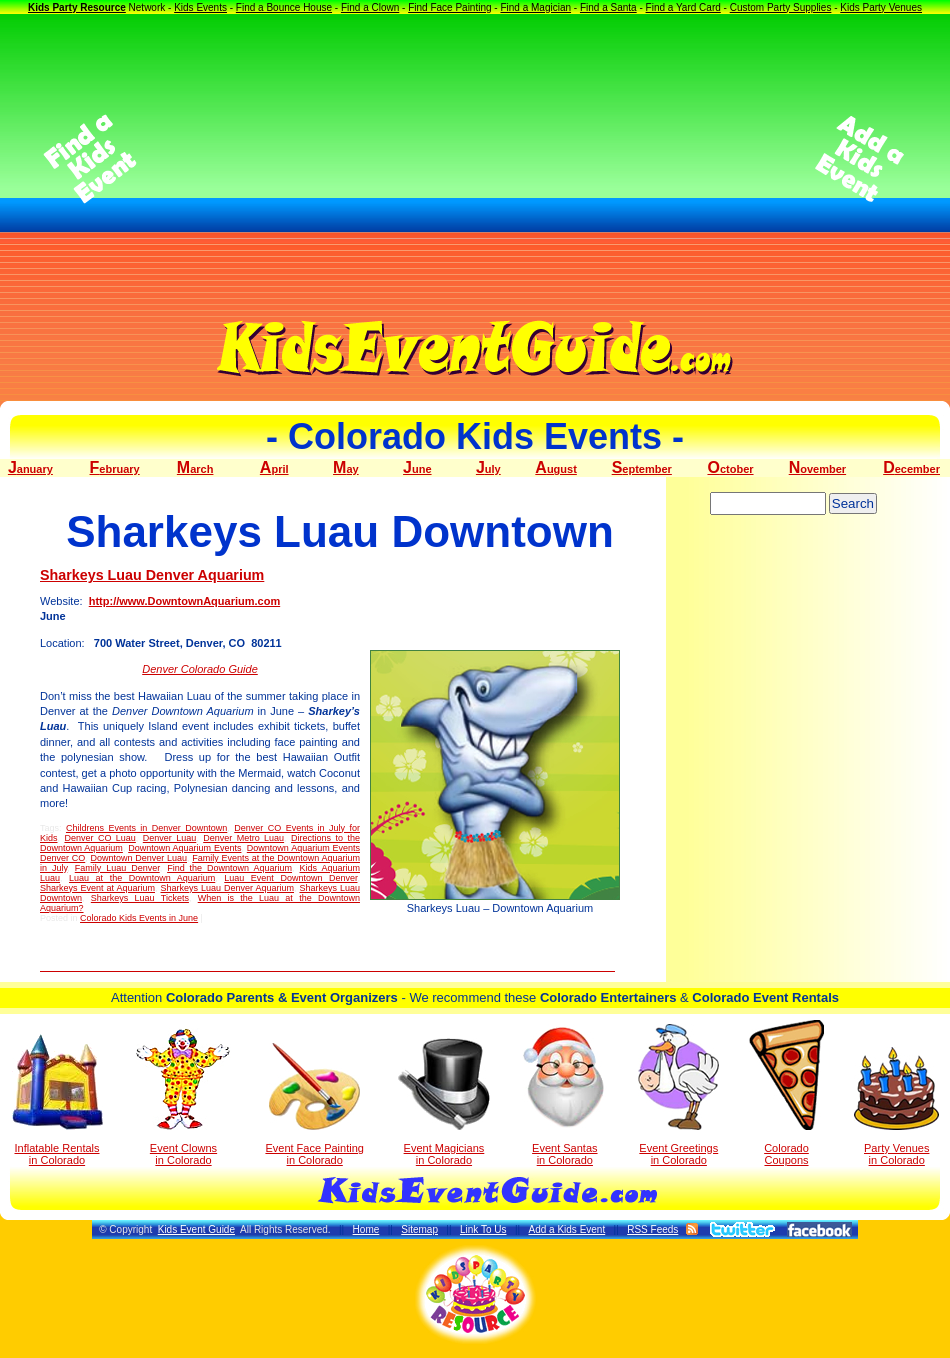  Describe the element at coordinates (152, 575) in the screenshot. I see `Sharkeys Luau Denver Aquarium` at that location.